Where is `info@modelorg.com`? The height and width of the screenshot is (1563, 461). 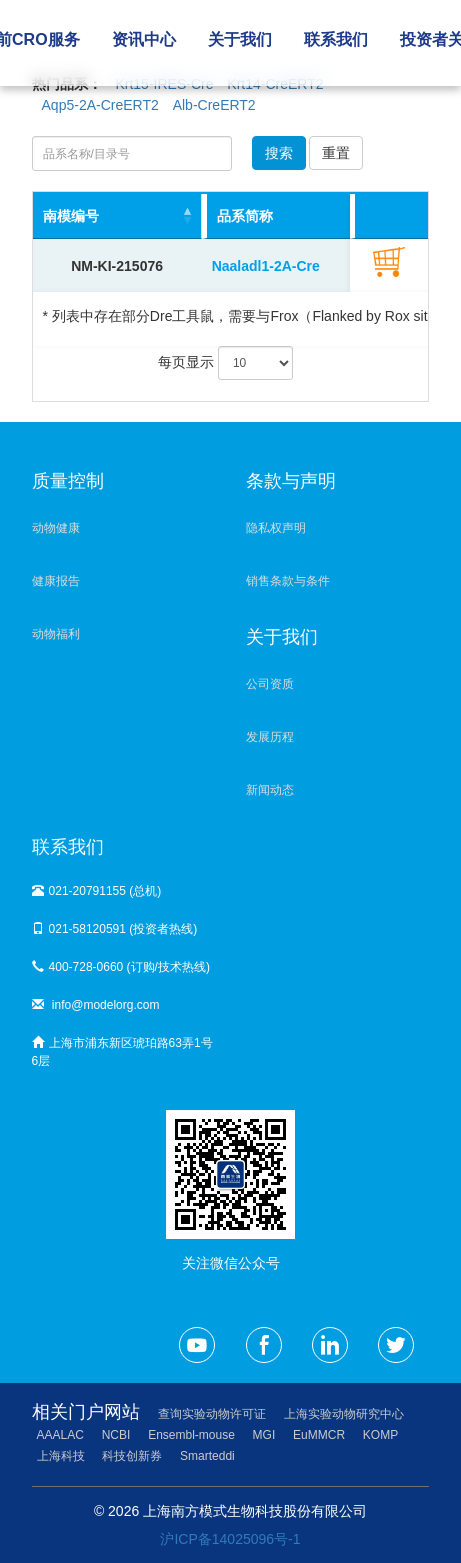
info@modelorg.com is located at coordinates (96, 1005).